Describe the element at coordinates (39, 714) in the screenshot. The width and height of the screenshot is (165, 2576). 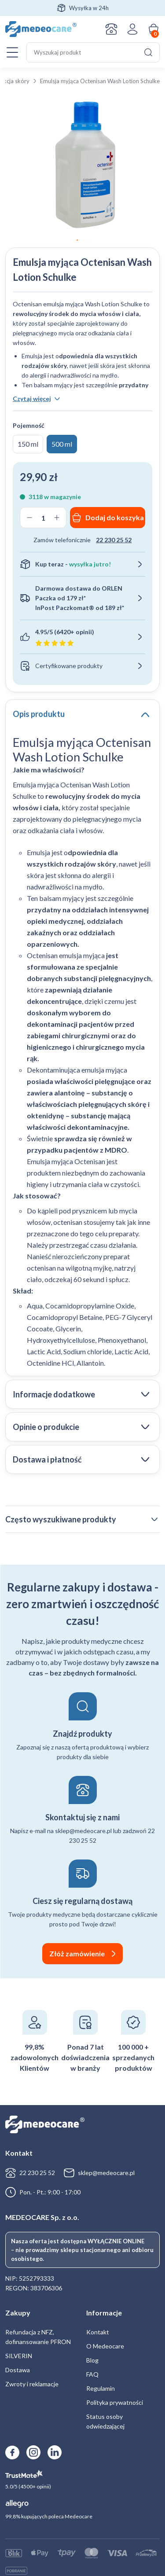
I see `Opis produktu [tab]` at that location.